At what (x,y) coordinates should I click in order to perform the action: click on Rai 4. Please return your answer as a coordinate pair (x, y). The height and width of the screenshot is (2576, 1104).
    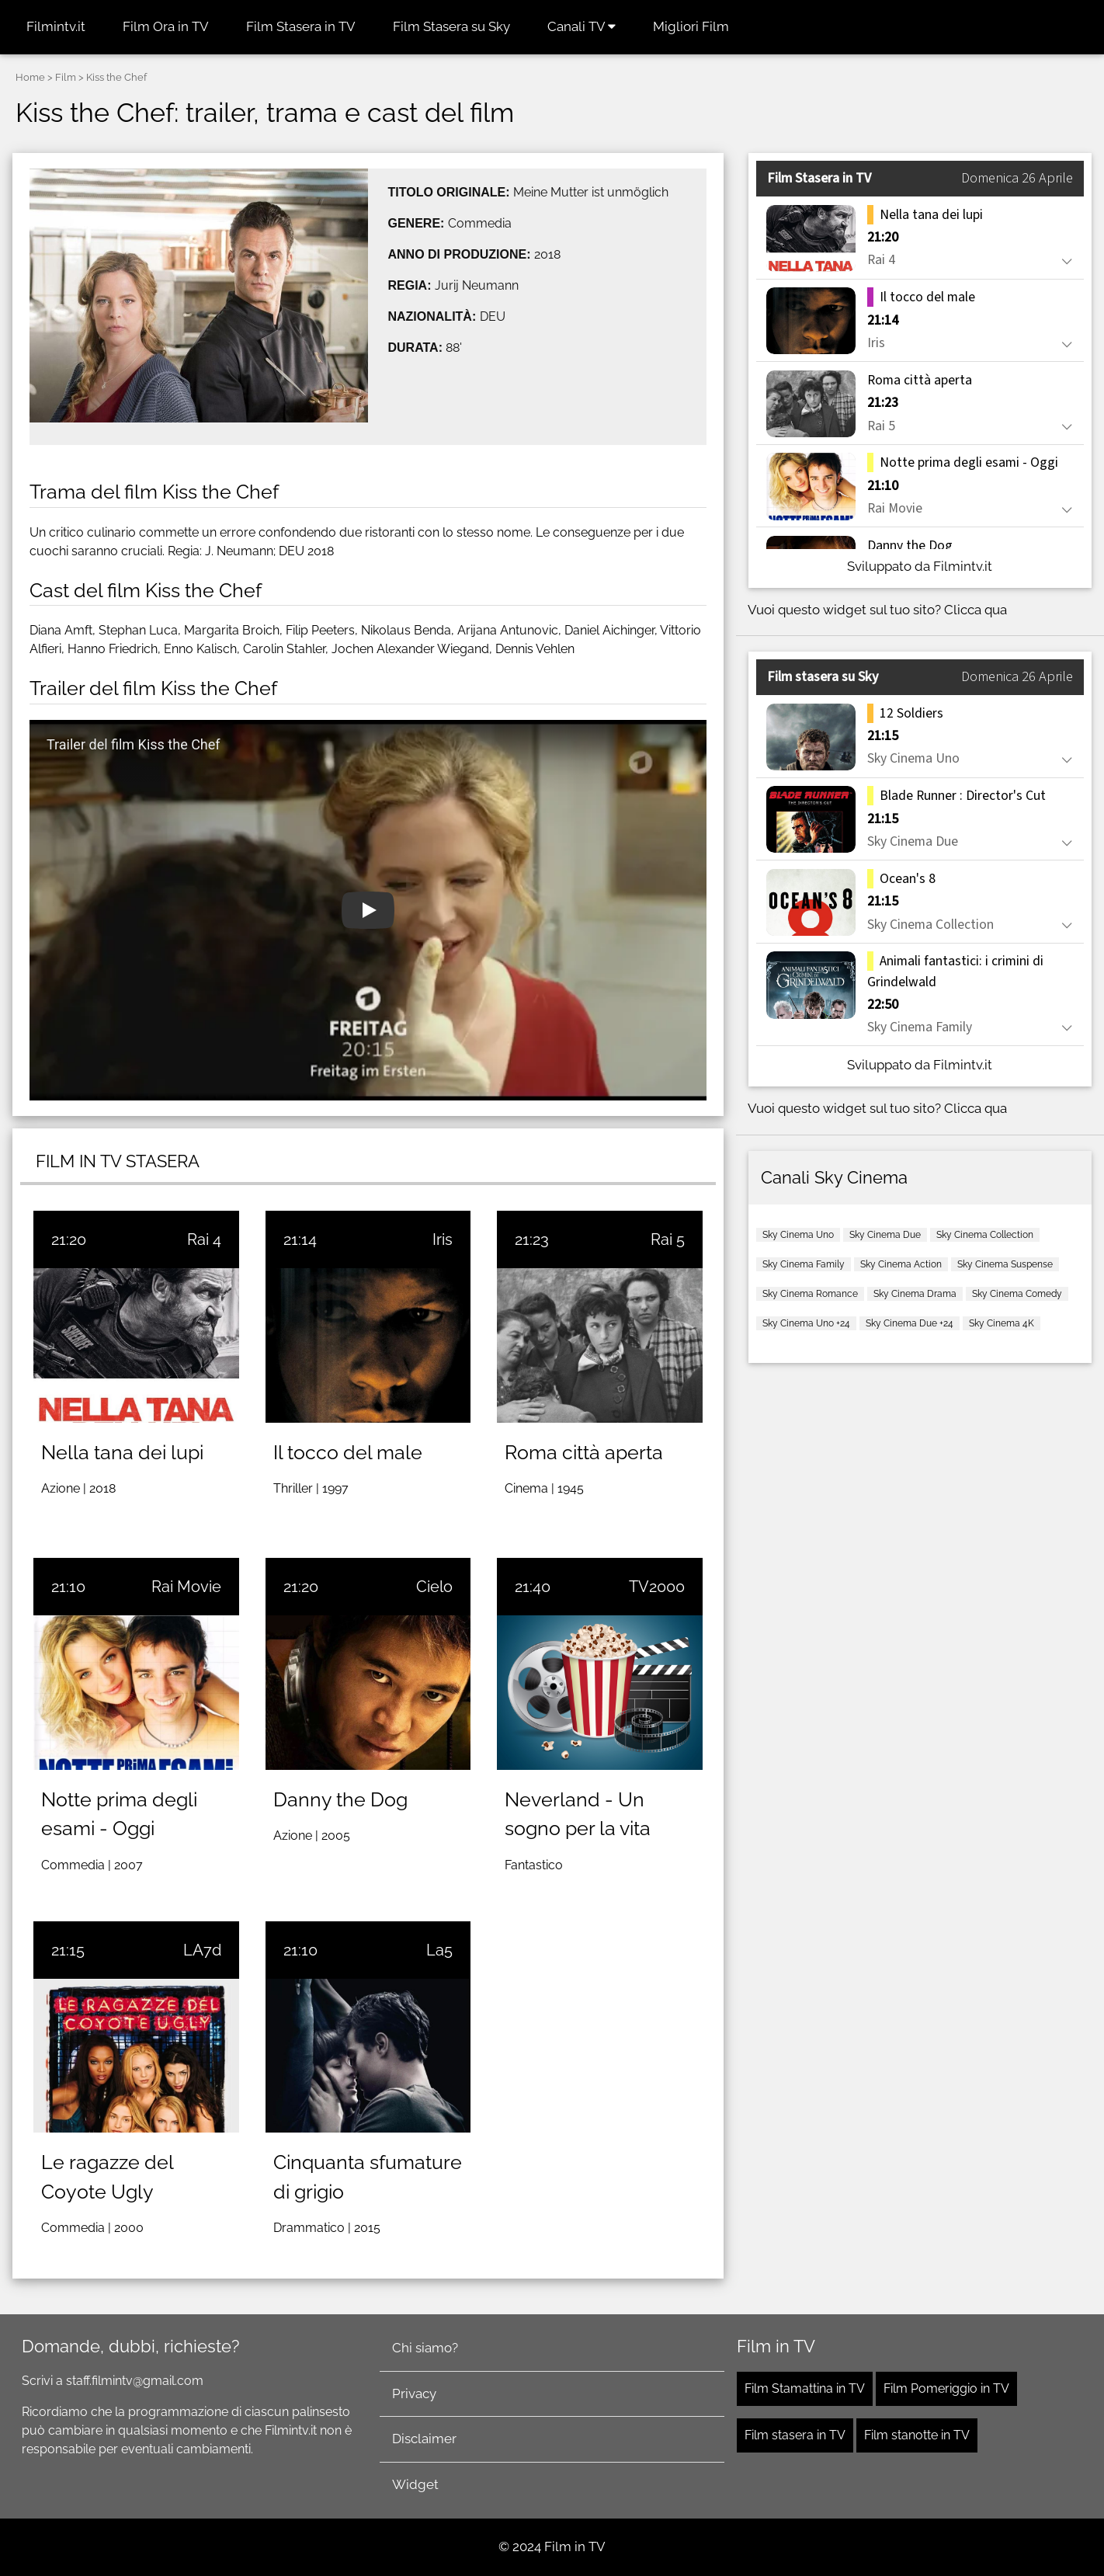
    Looking at the image, I should click on (204, 1239).